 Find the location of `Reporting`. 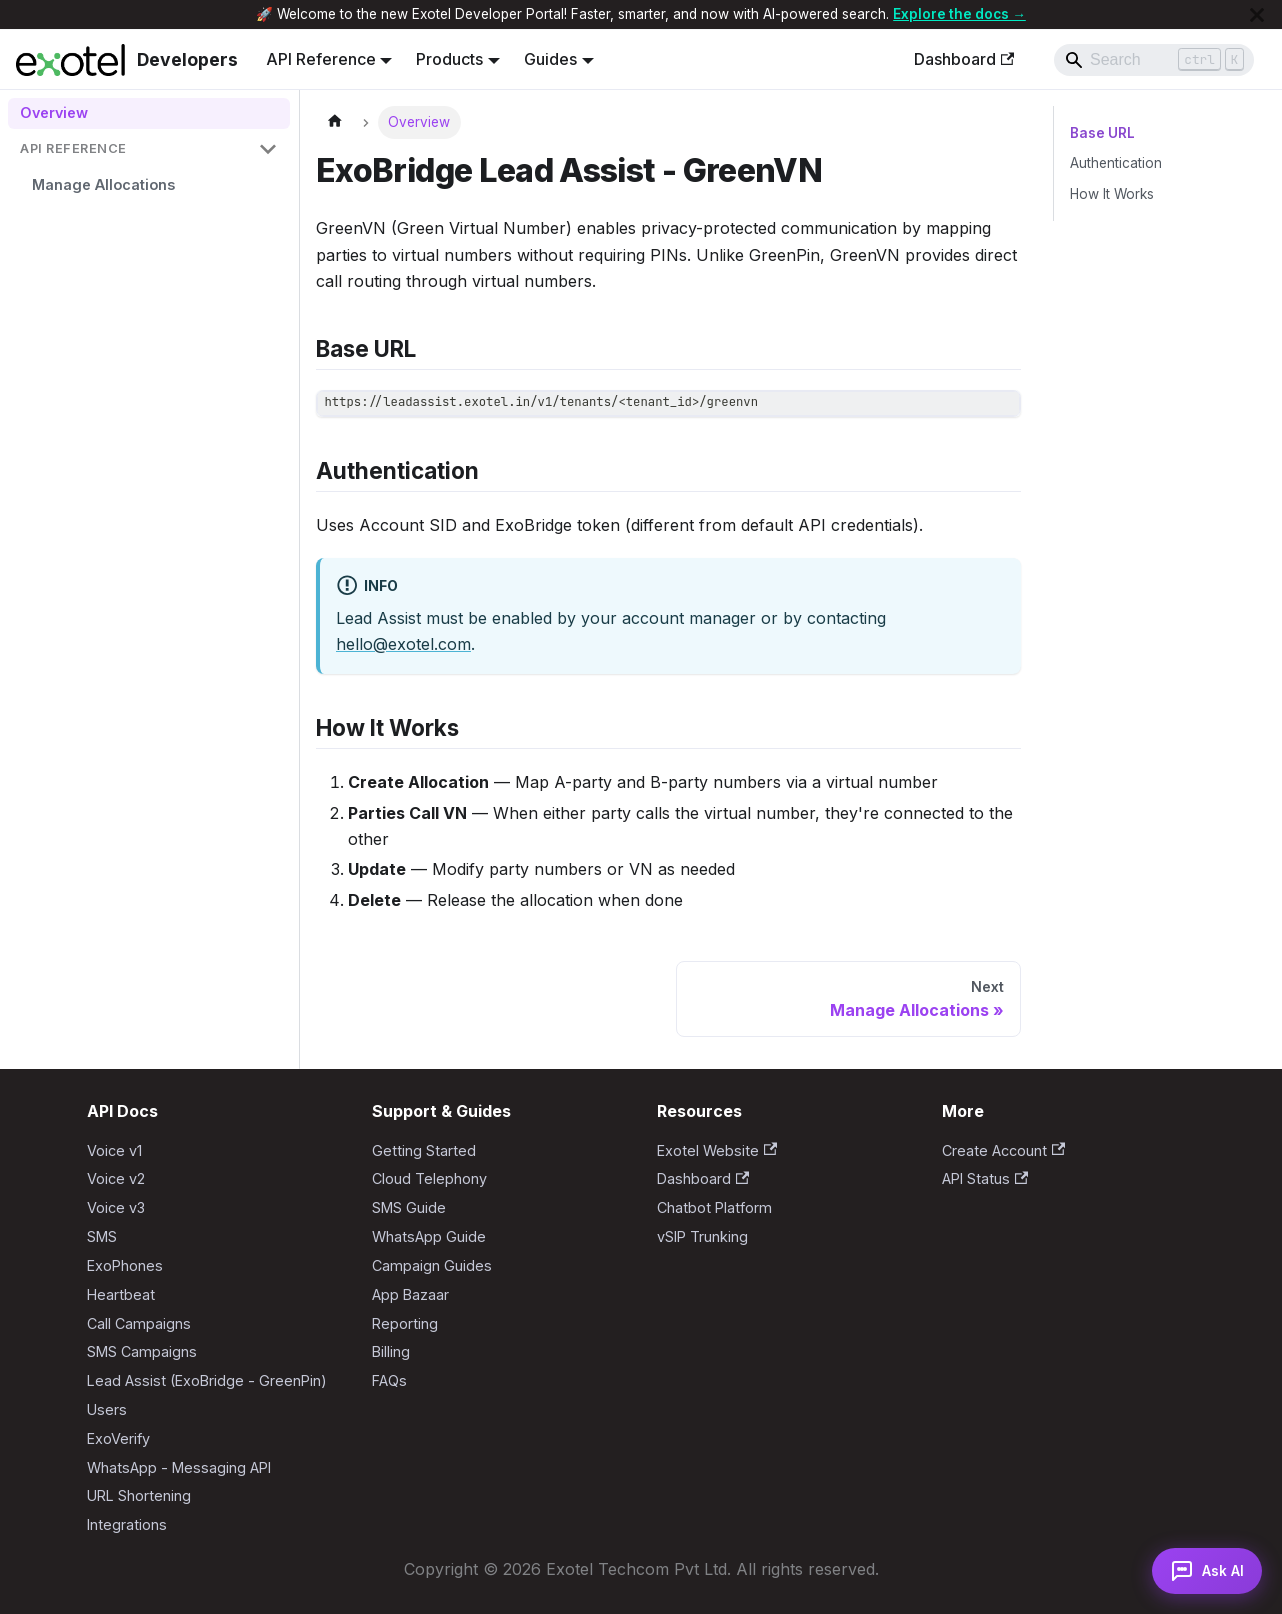

Reporting is located at coordinates (405, 1323).